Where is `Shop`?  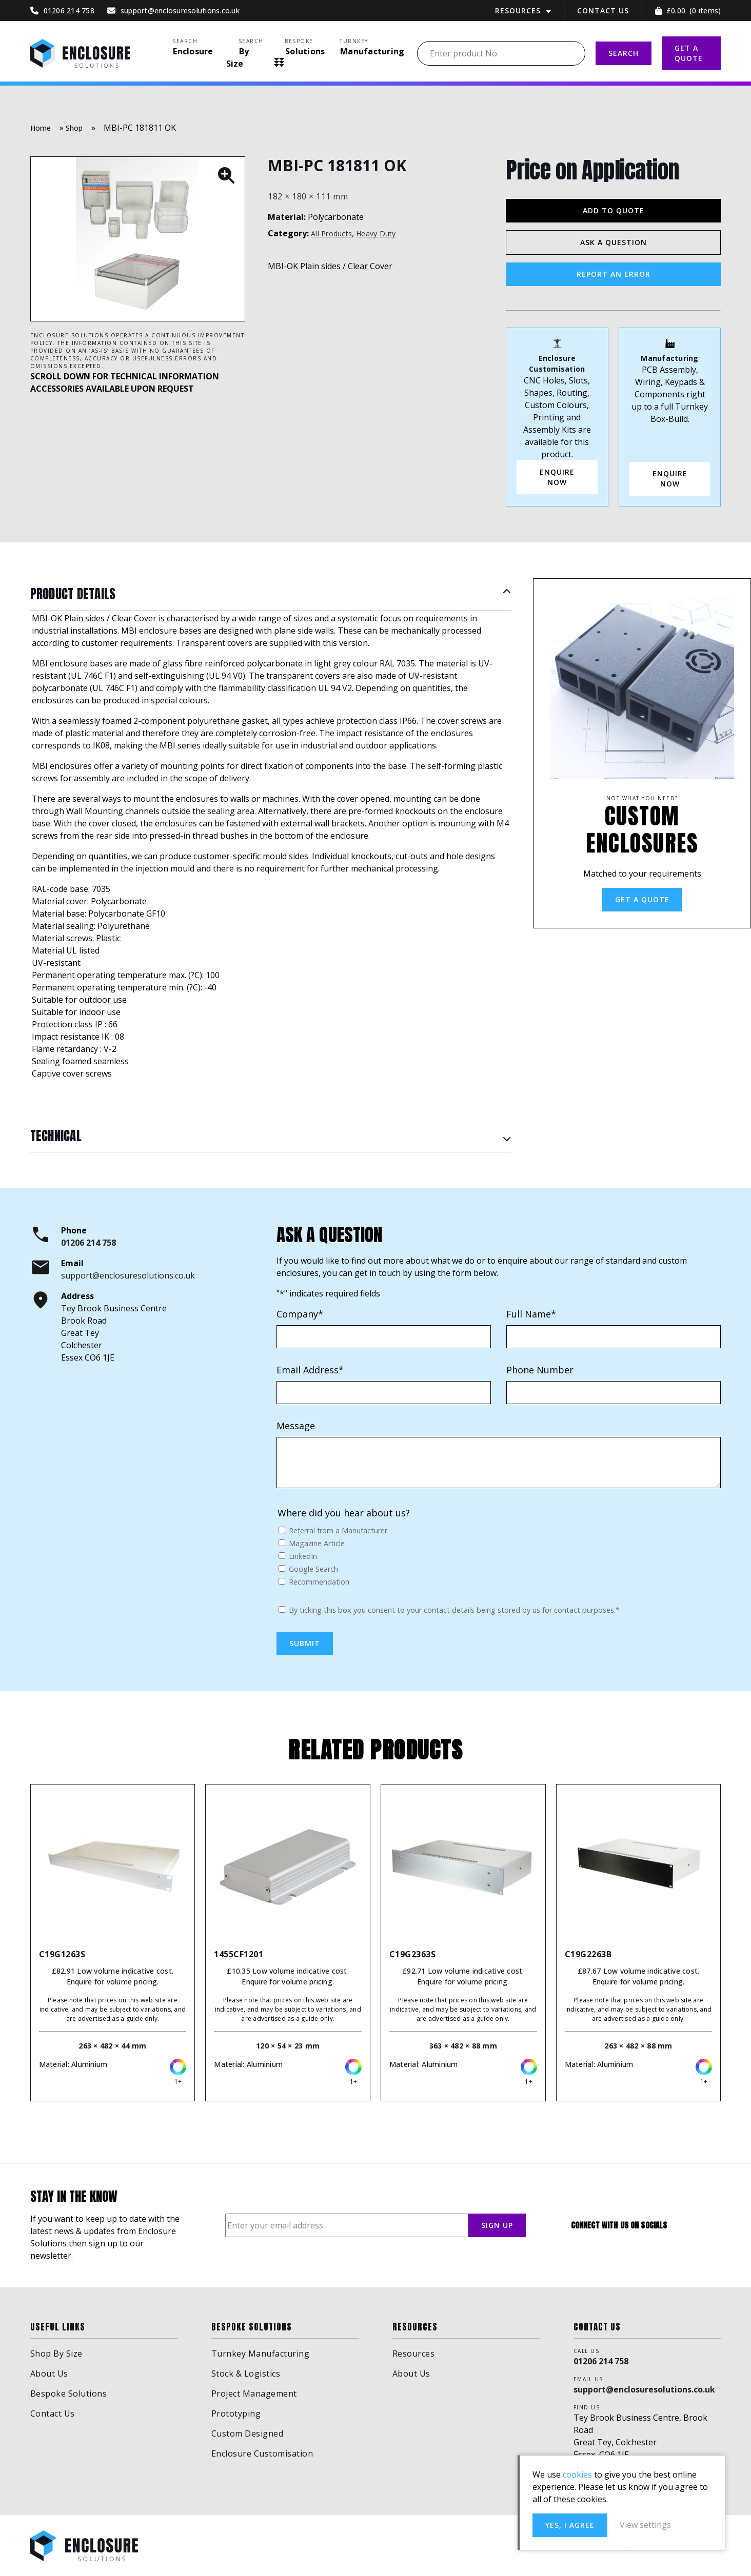 Shop is located at coordinates (74, 128).